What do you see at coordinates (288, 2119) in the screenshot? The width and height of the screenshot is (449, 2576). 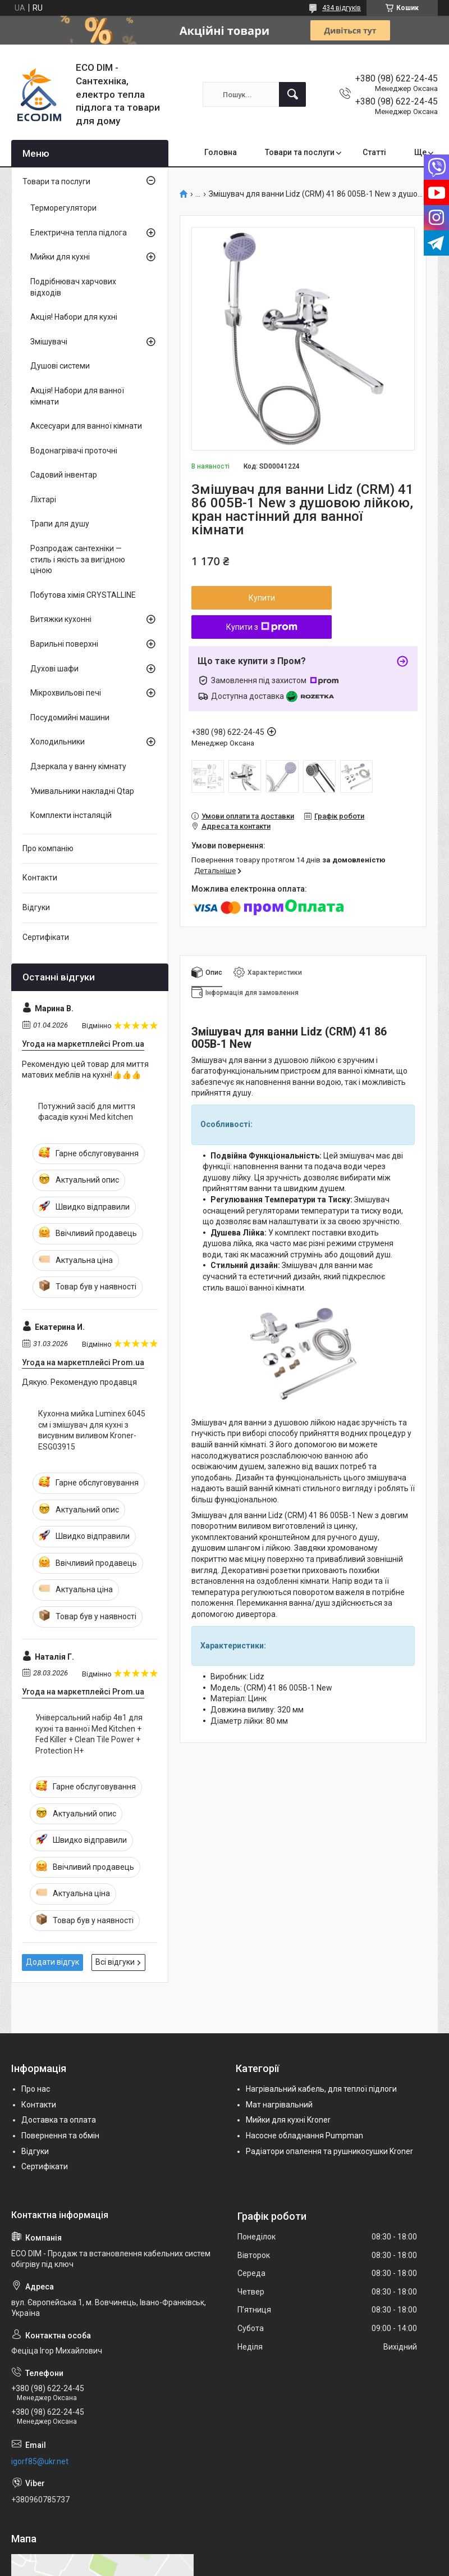 I see `Мийки для кухні Kroner` at bounding box center [288, 2119].